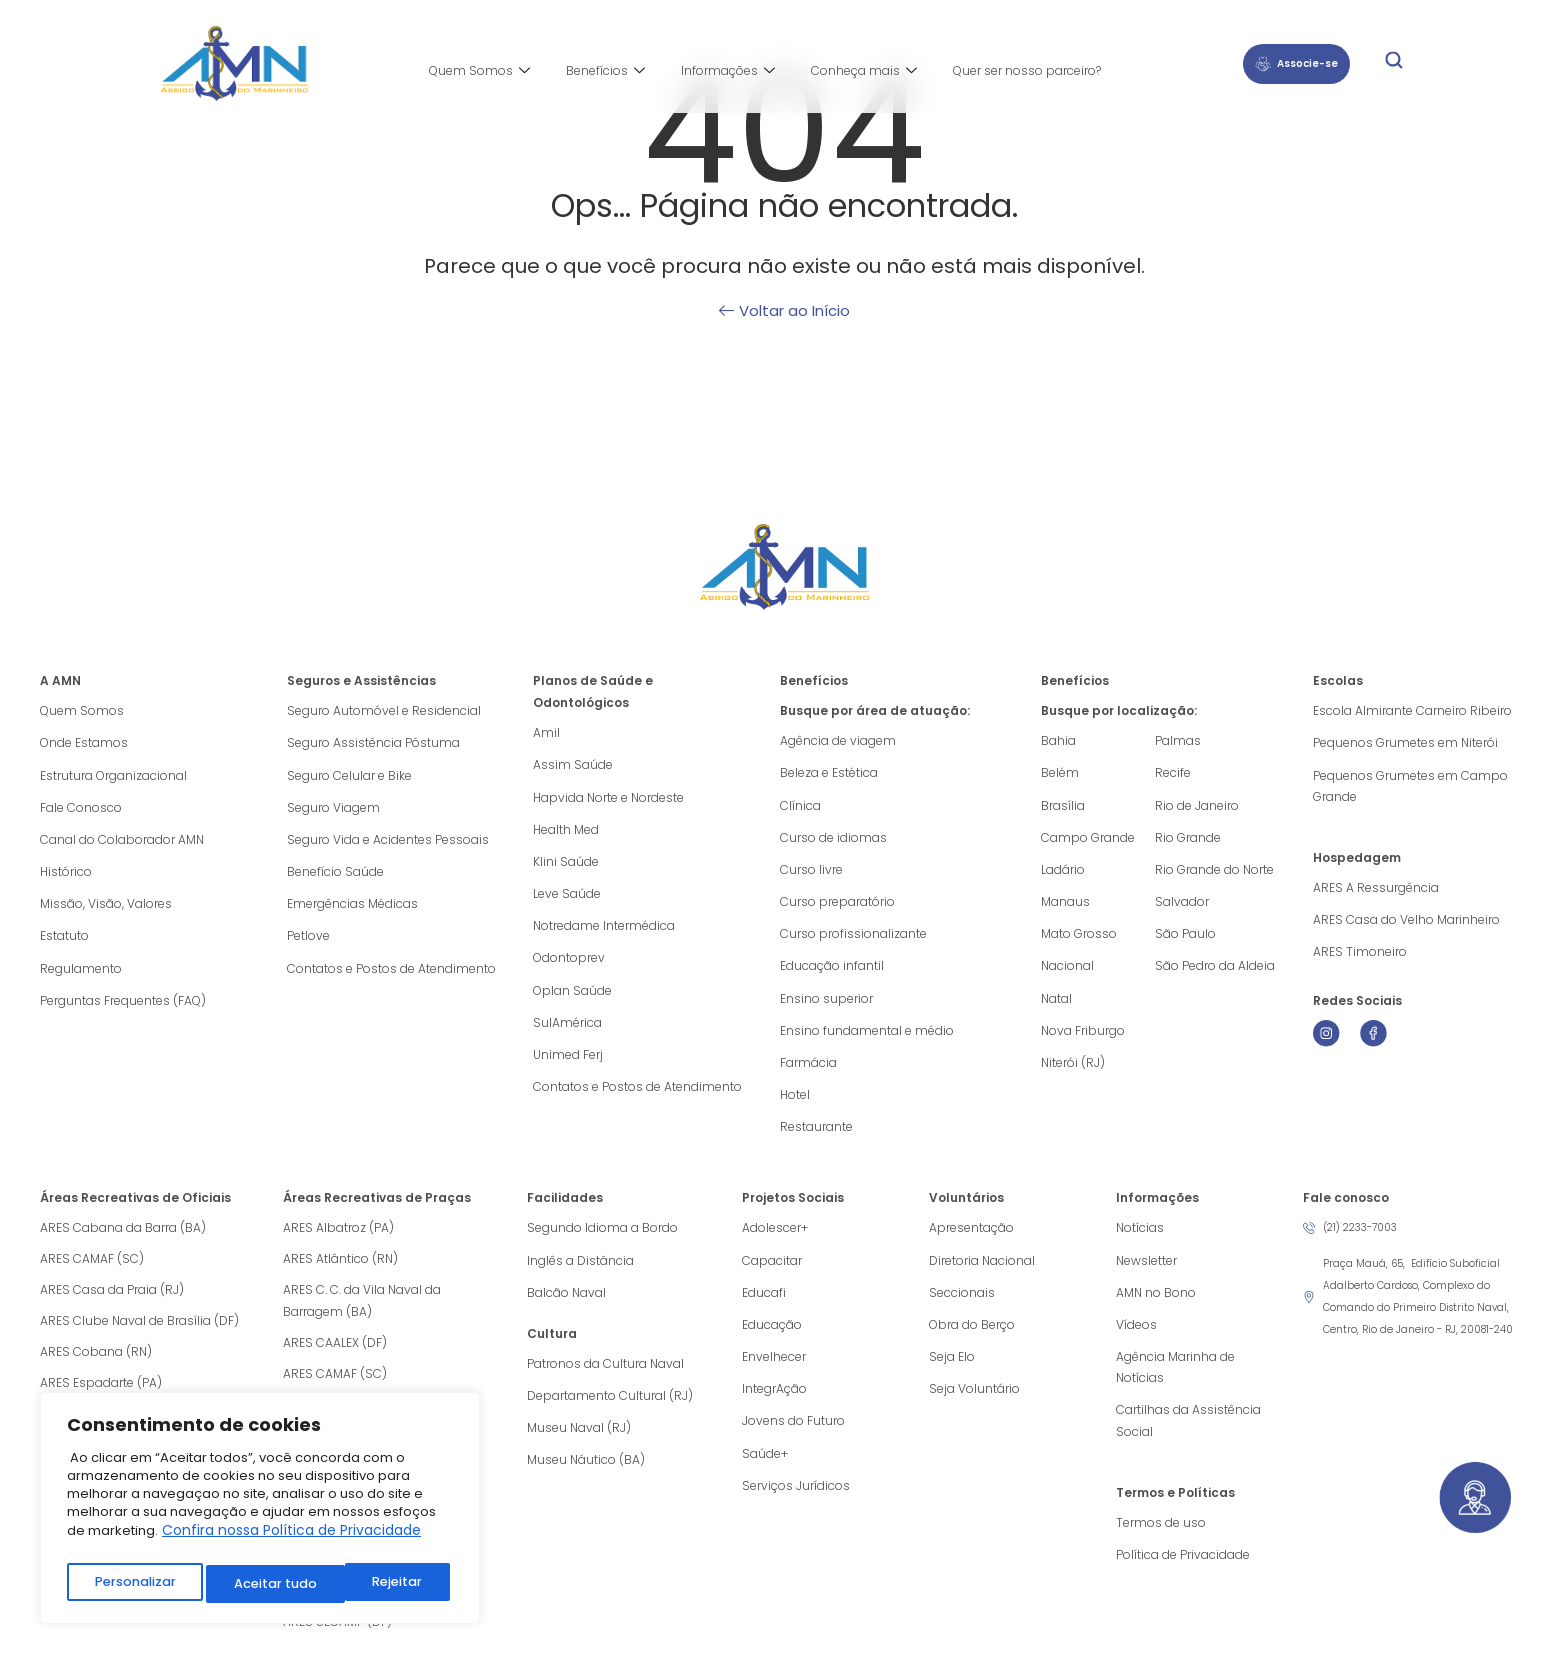 The width and height of the screenshot is (1568, 1664). Describe the element at coordinates (832, 971) in the screenshot. I see `Educação infantil` at that location.